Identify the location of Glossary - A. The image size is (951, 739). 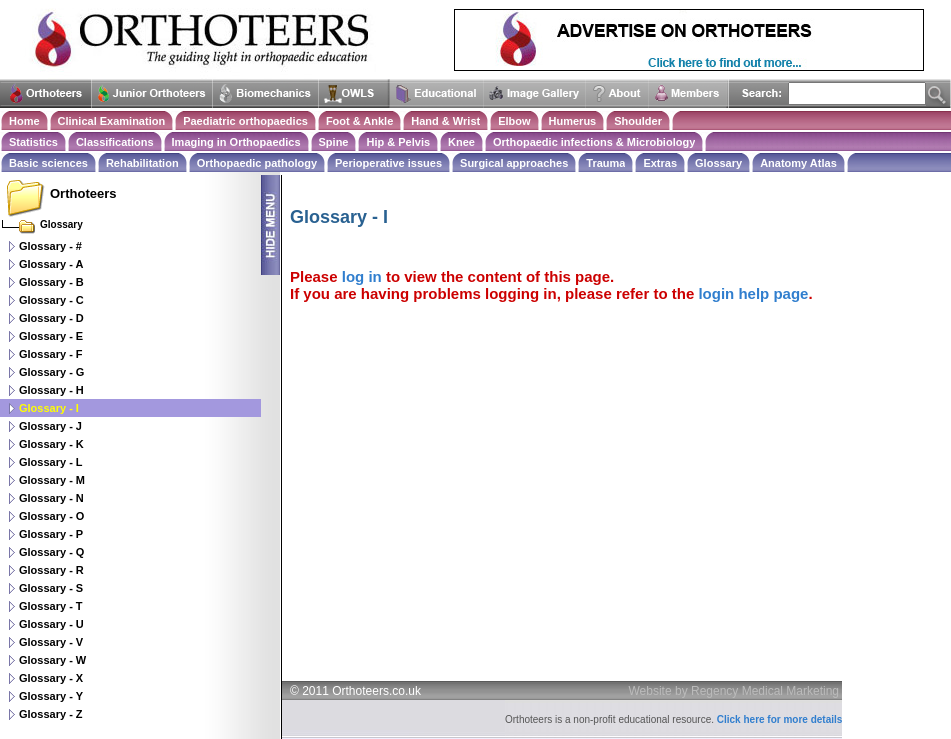
(51, 264).